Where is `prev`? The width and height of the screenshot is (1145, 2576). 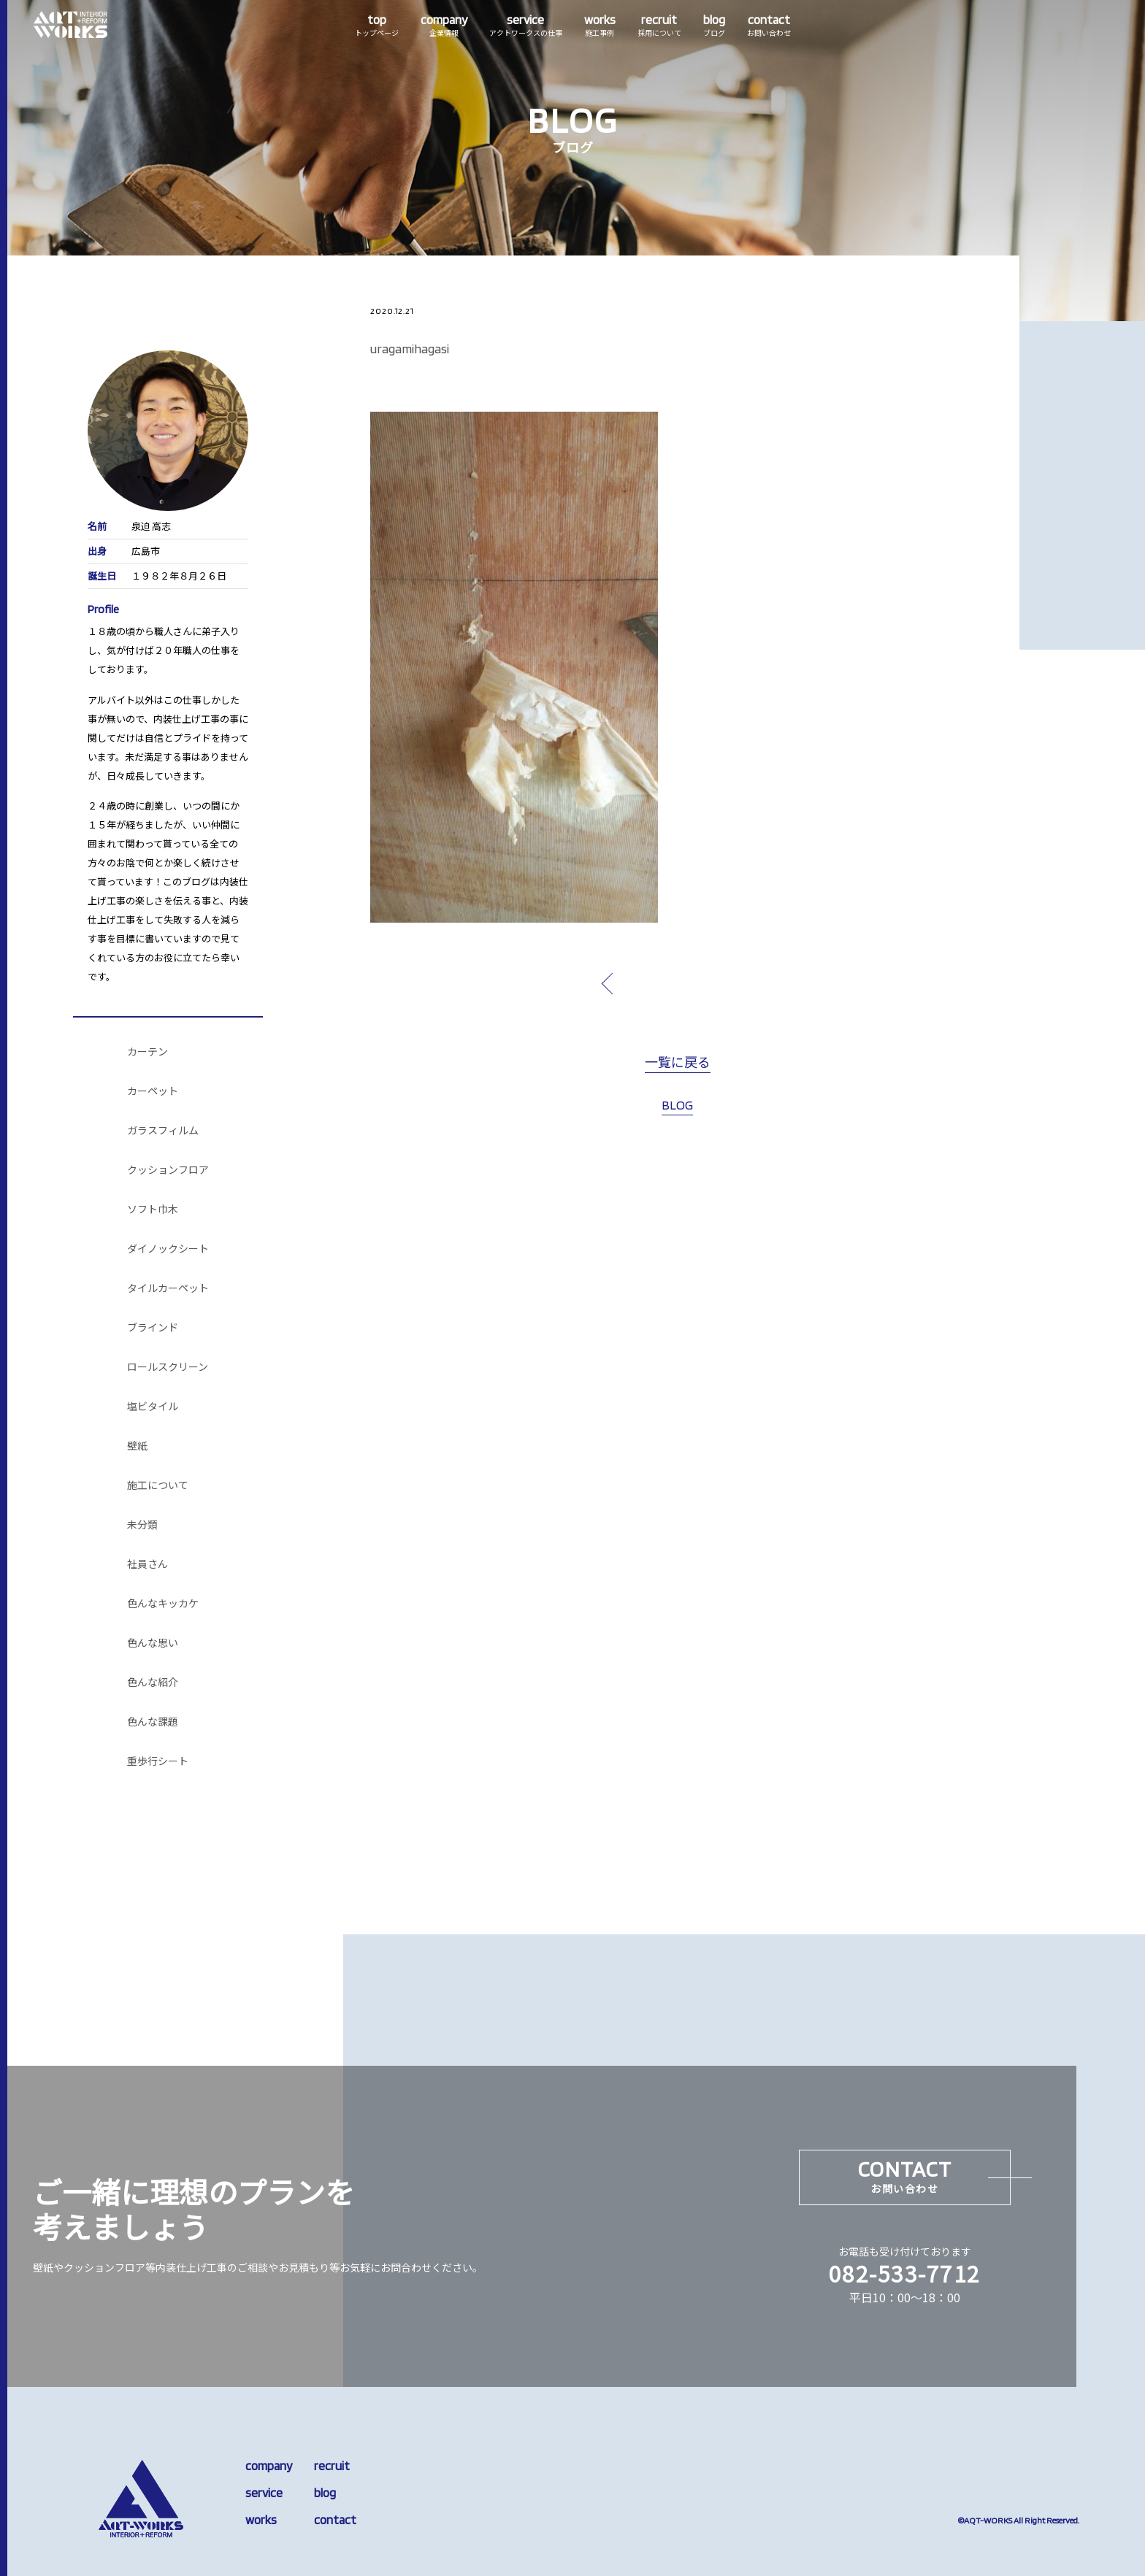
prev is located at coordinates (641, 983).